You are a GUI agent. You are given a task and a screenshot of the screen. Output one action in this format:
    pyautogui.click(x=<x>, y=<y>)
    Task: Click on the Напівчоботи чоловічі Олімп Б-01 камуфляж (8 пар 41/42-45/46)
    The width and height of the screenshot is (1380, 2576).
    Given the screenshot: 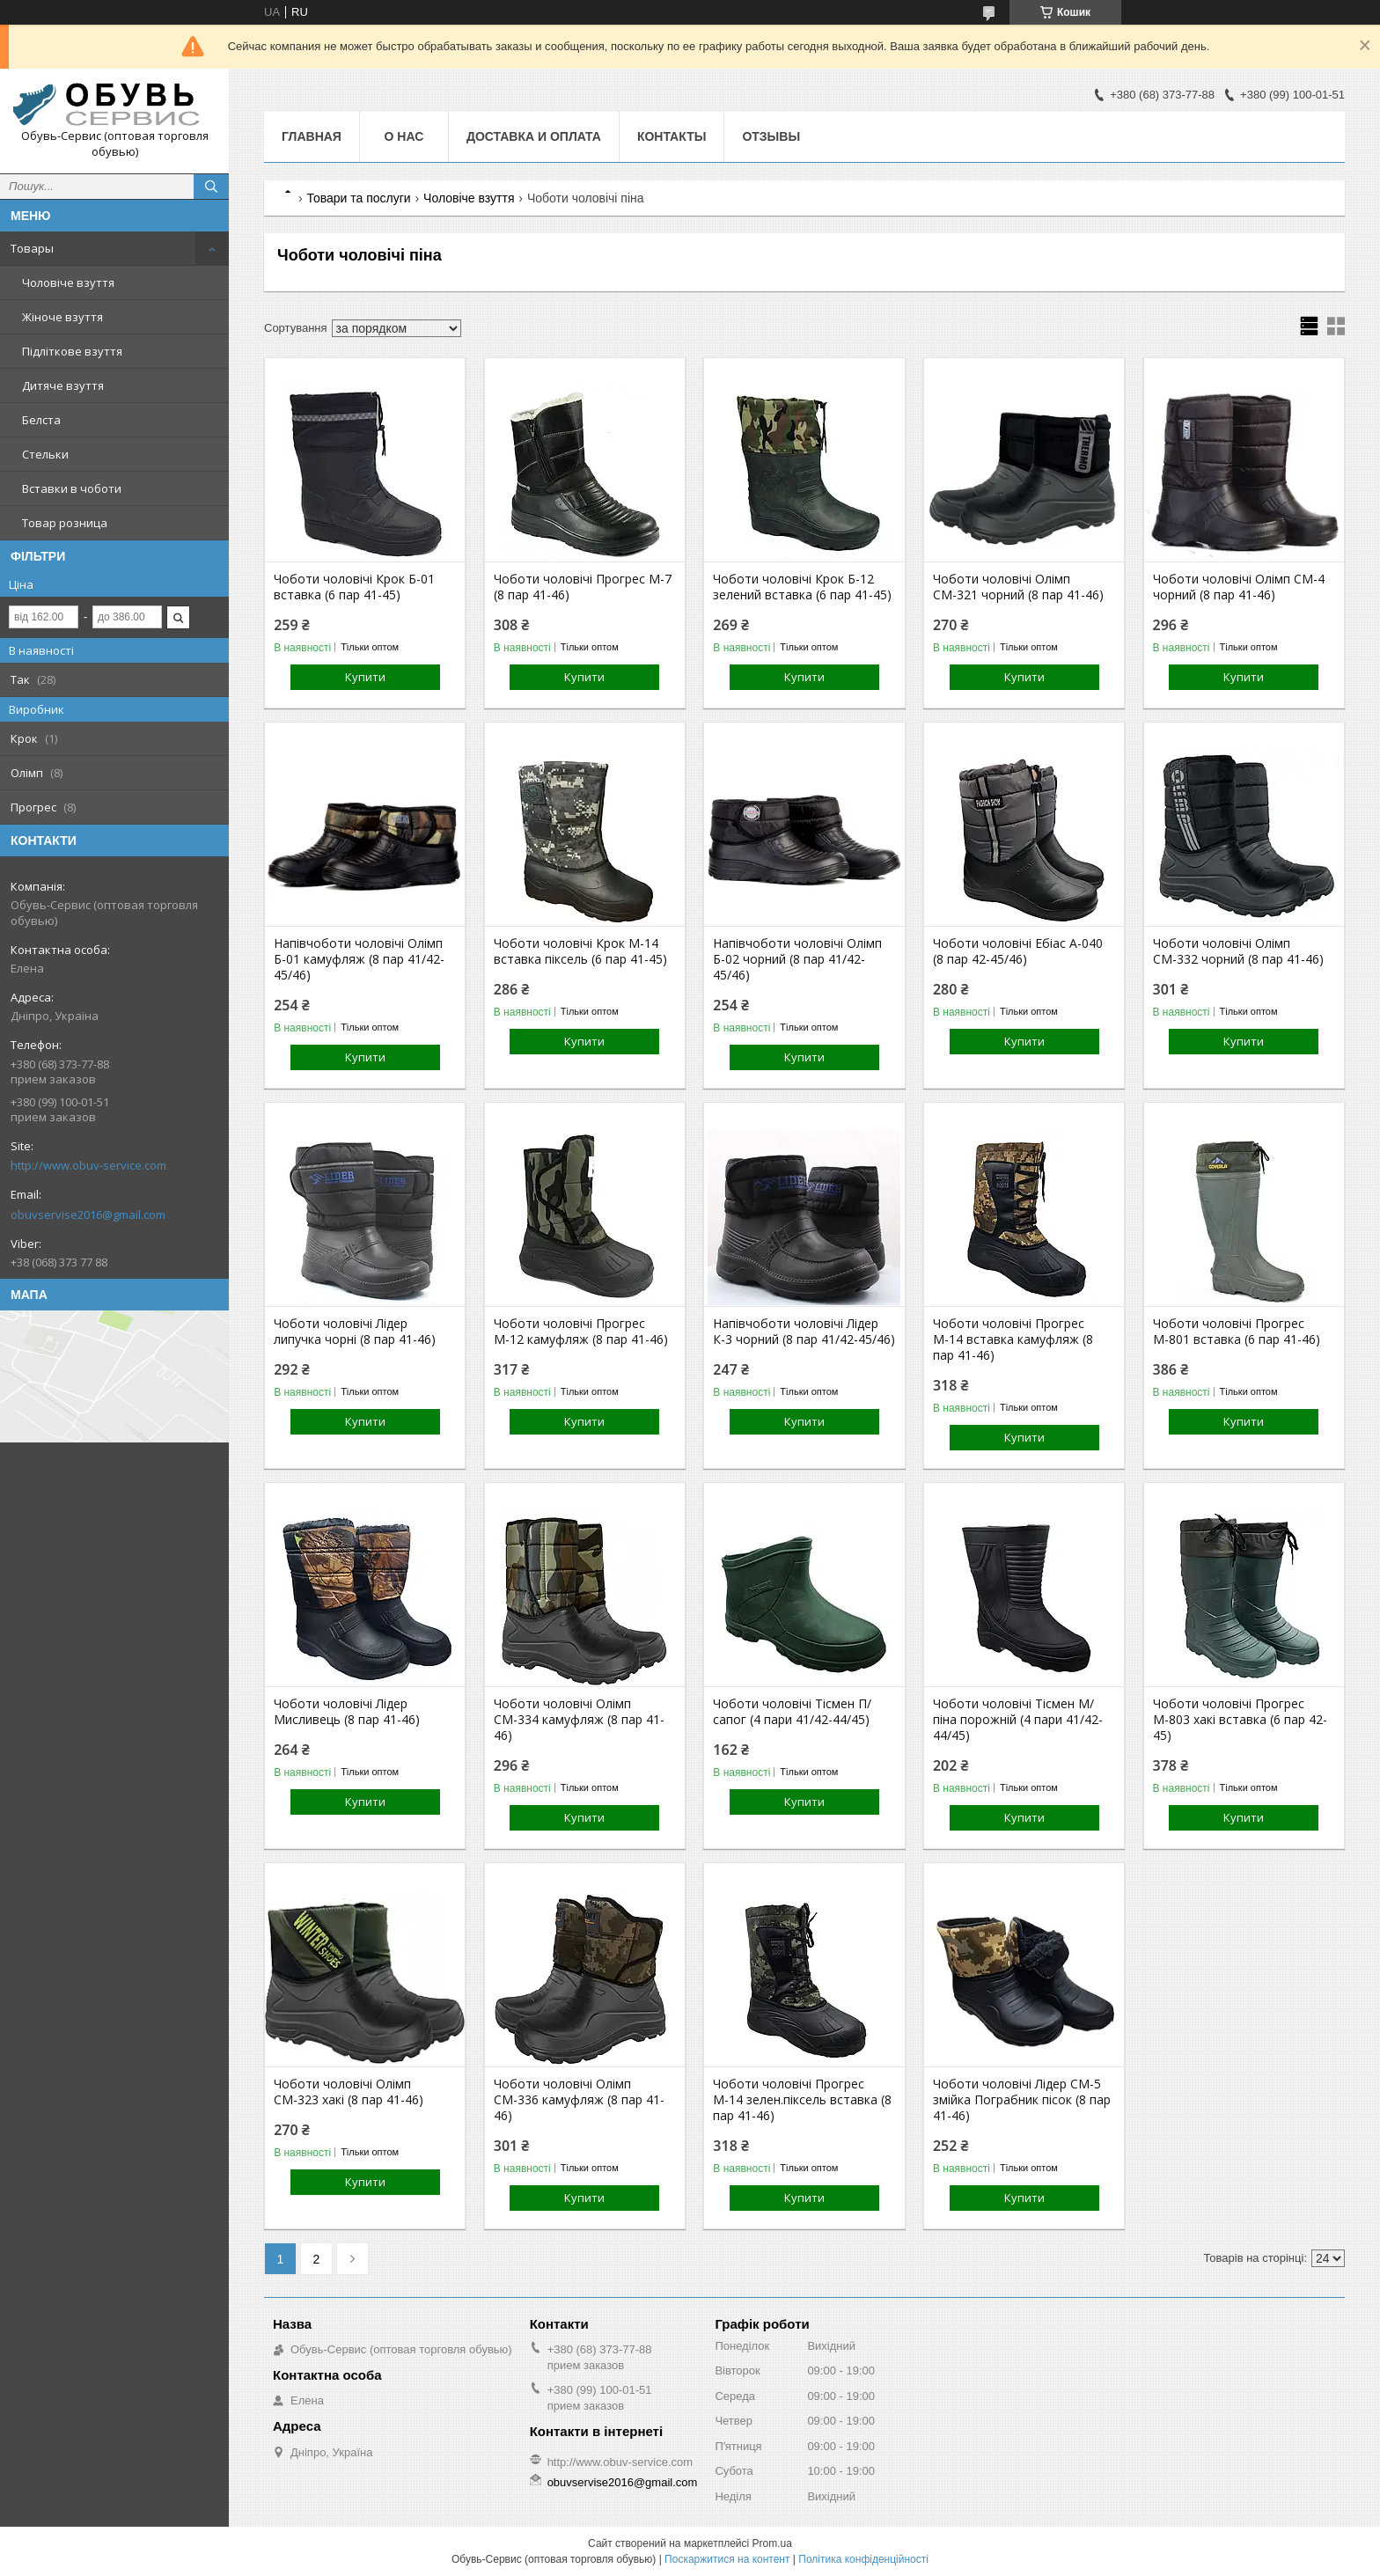 What is the action you would take?
    pyautogui.click(x=359, y=959)
    